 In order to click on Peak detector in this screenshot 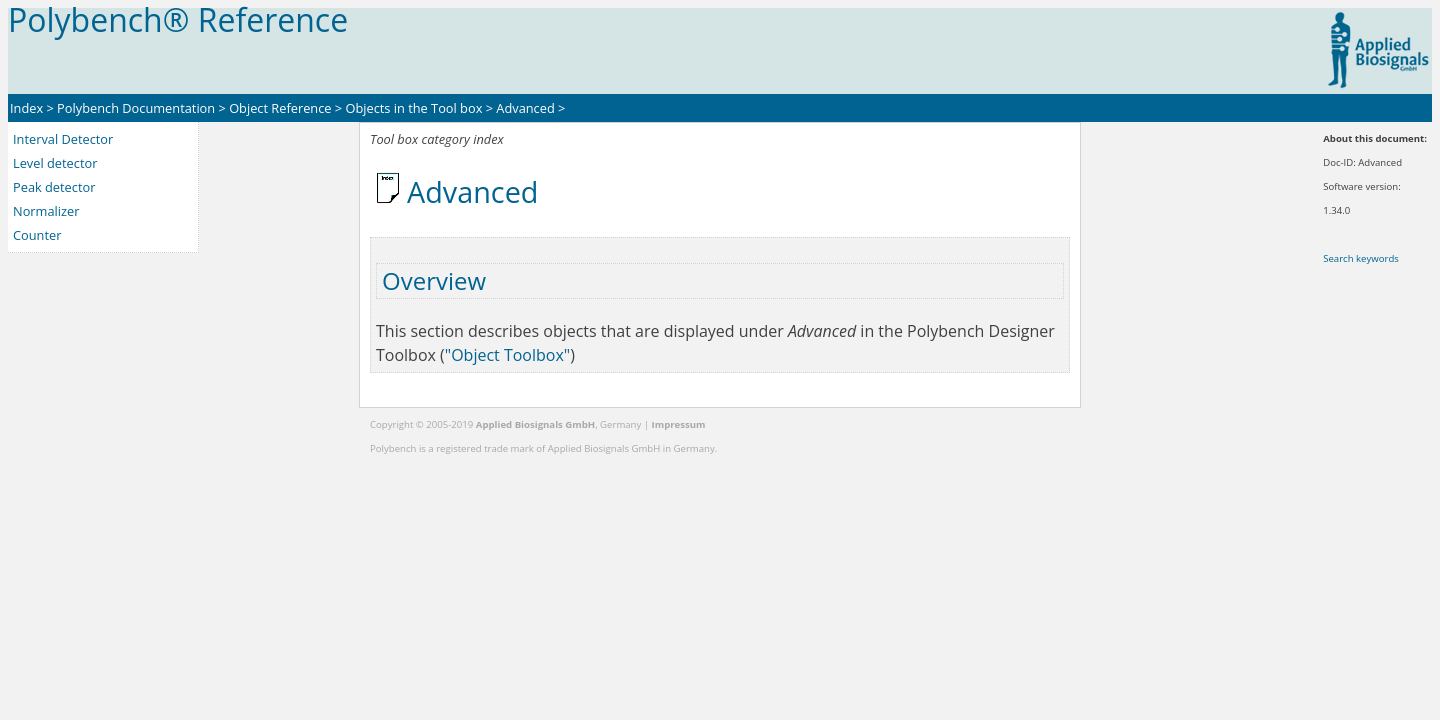, I will do `click(54, 187)`.